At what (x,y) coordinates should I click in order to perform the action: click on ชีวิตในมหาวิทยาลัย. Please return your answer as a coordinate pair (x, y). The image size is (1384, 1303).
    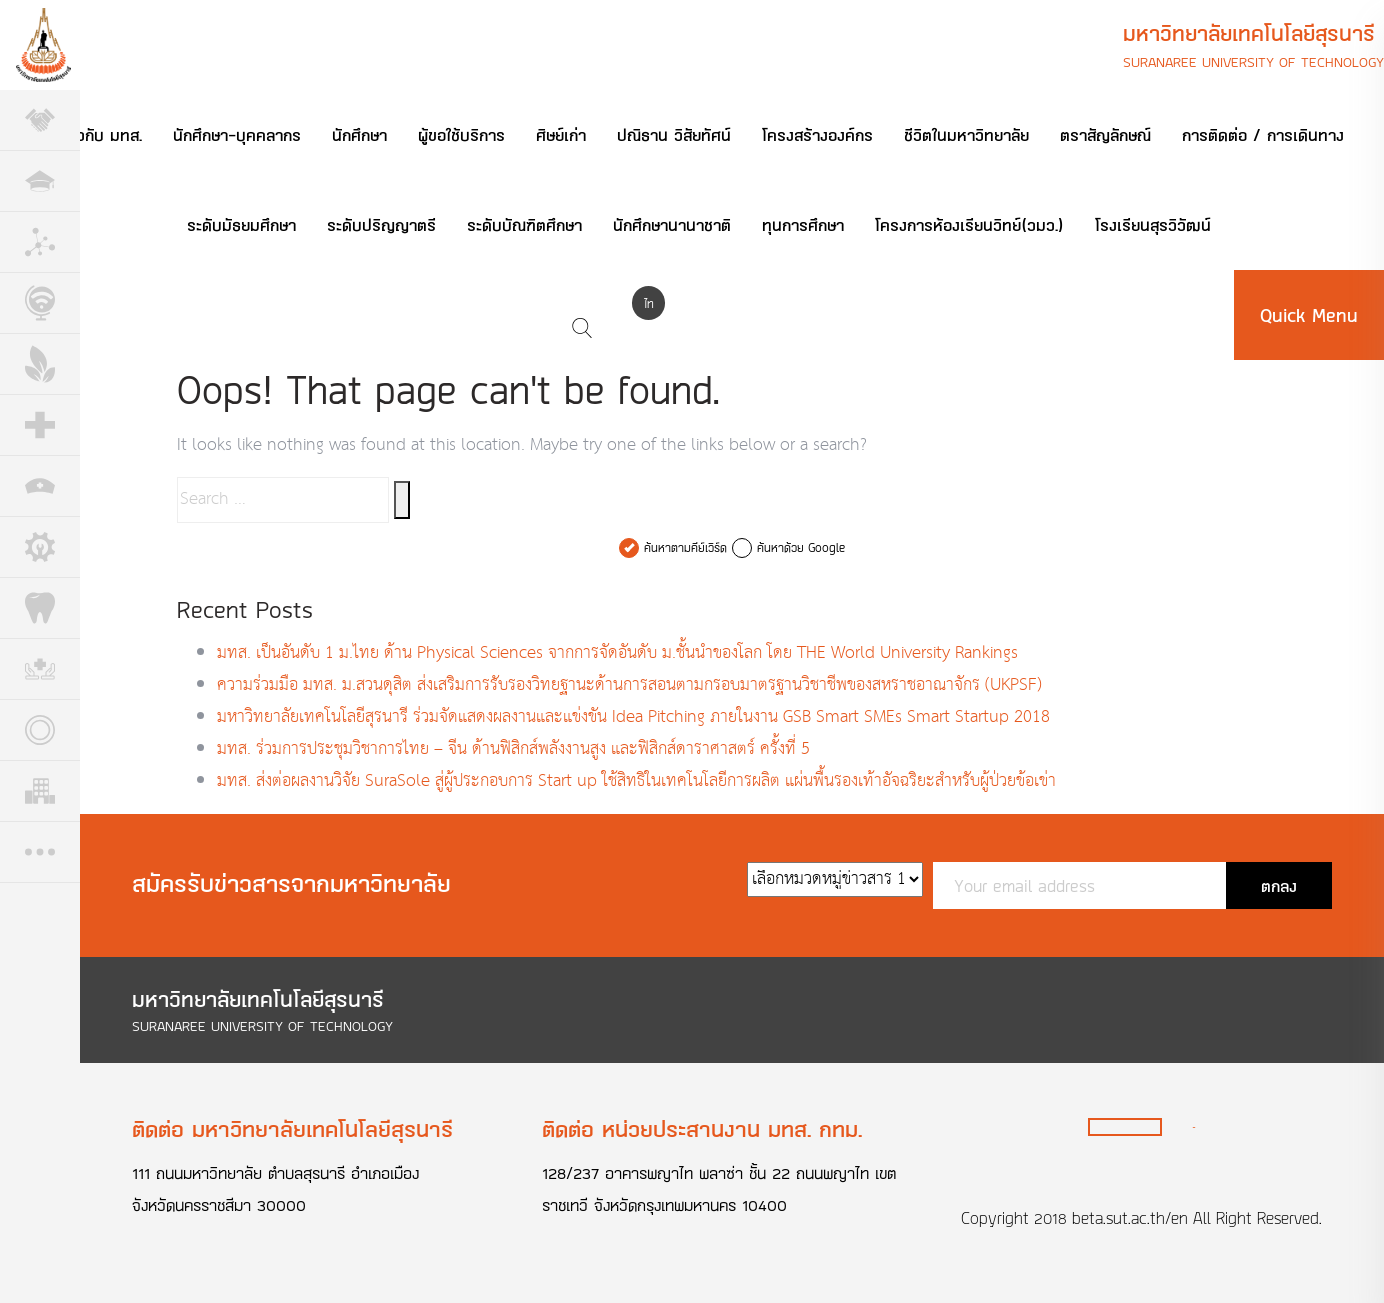
    Looking at the image, I should click on (966, 134).